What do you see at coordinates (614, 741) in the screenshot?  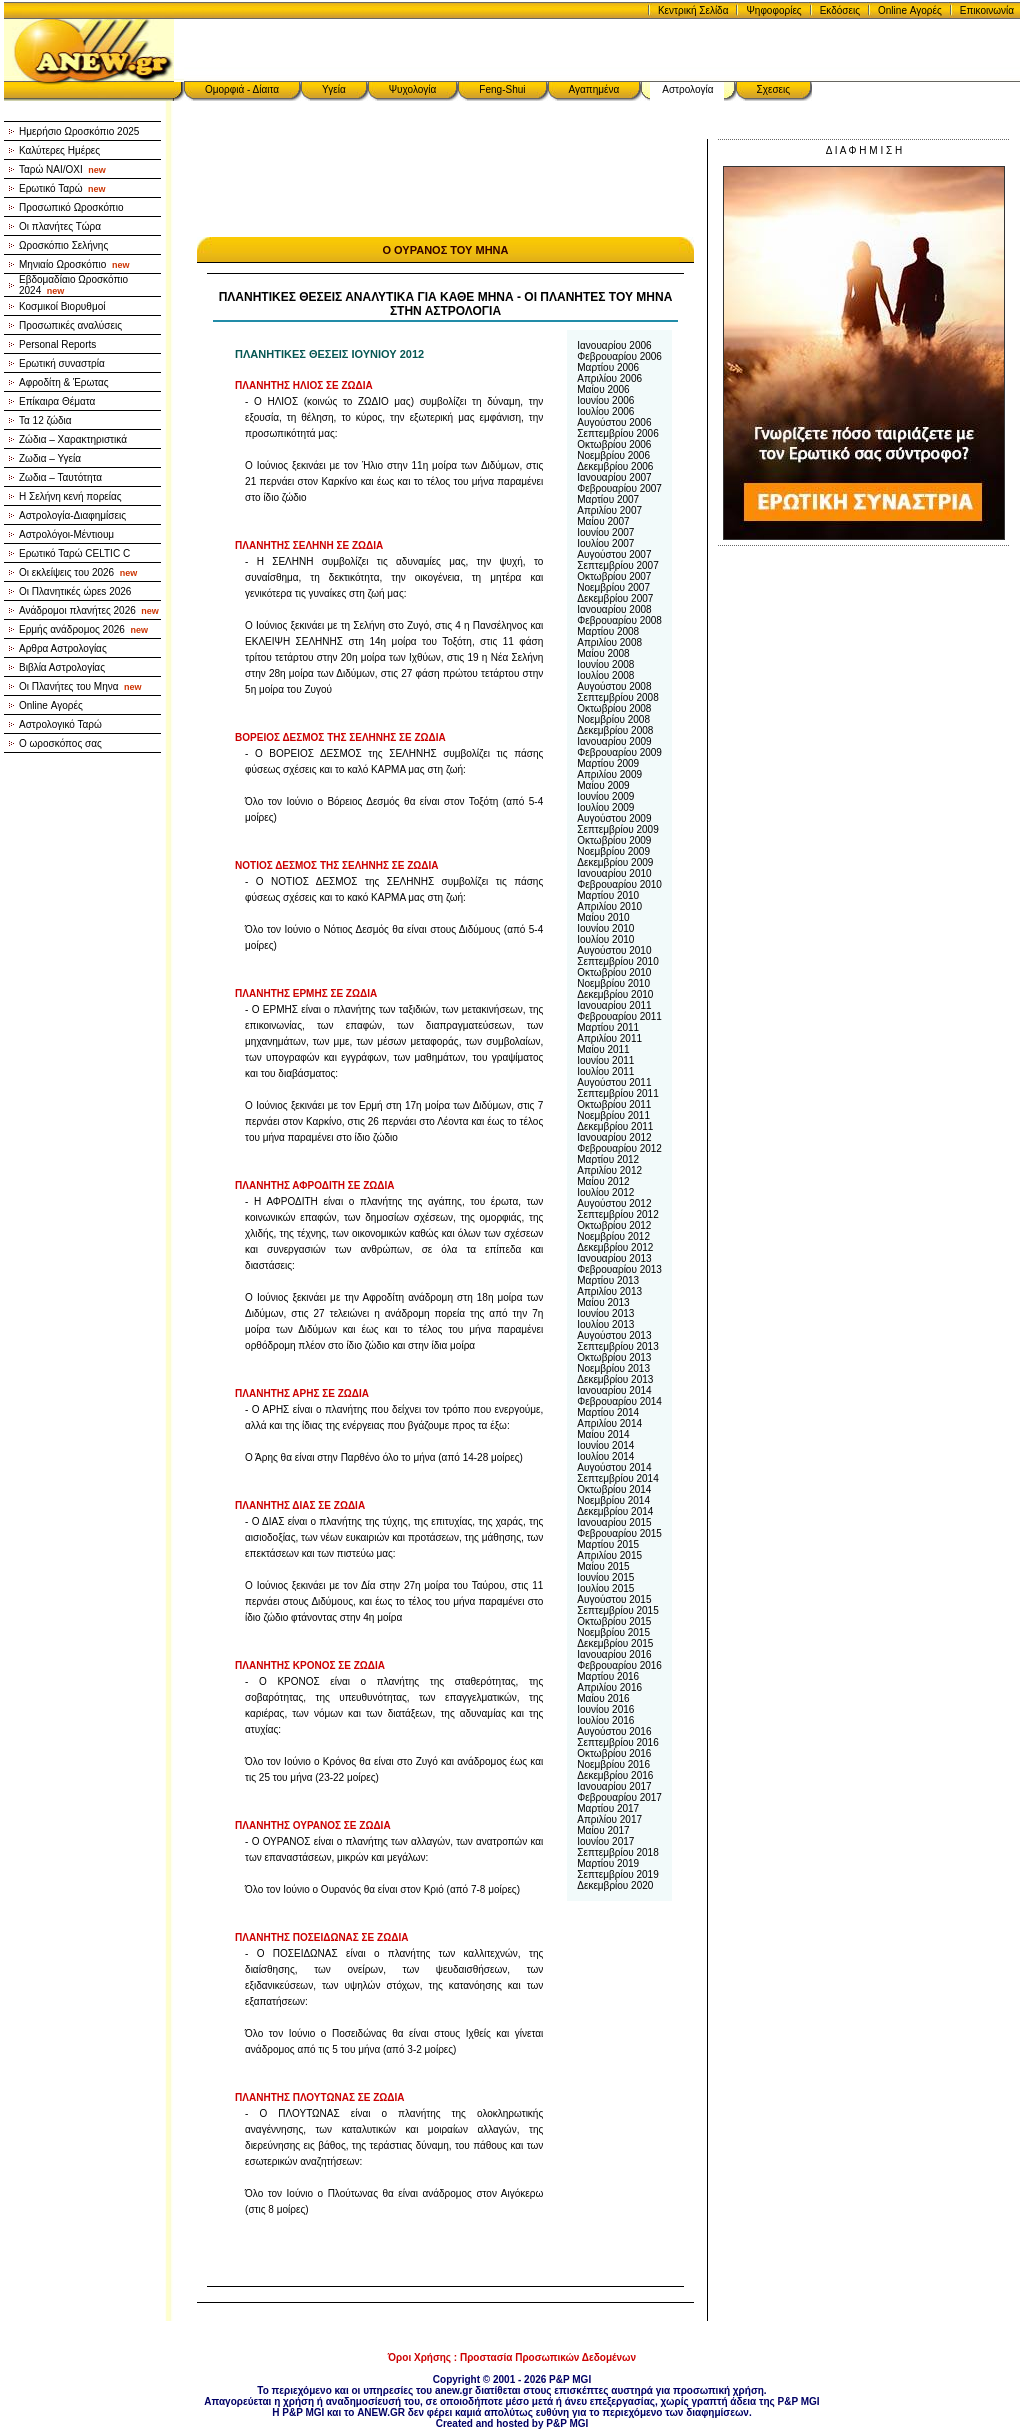 I see `Ιανουαρίου 2009` at bounding box center [614, 741].